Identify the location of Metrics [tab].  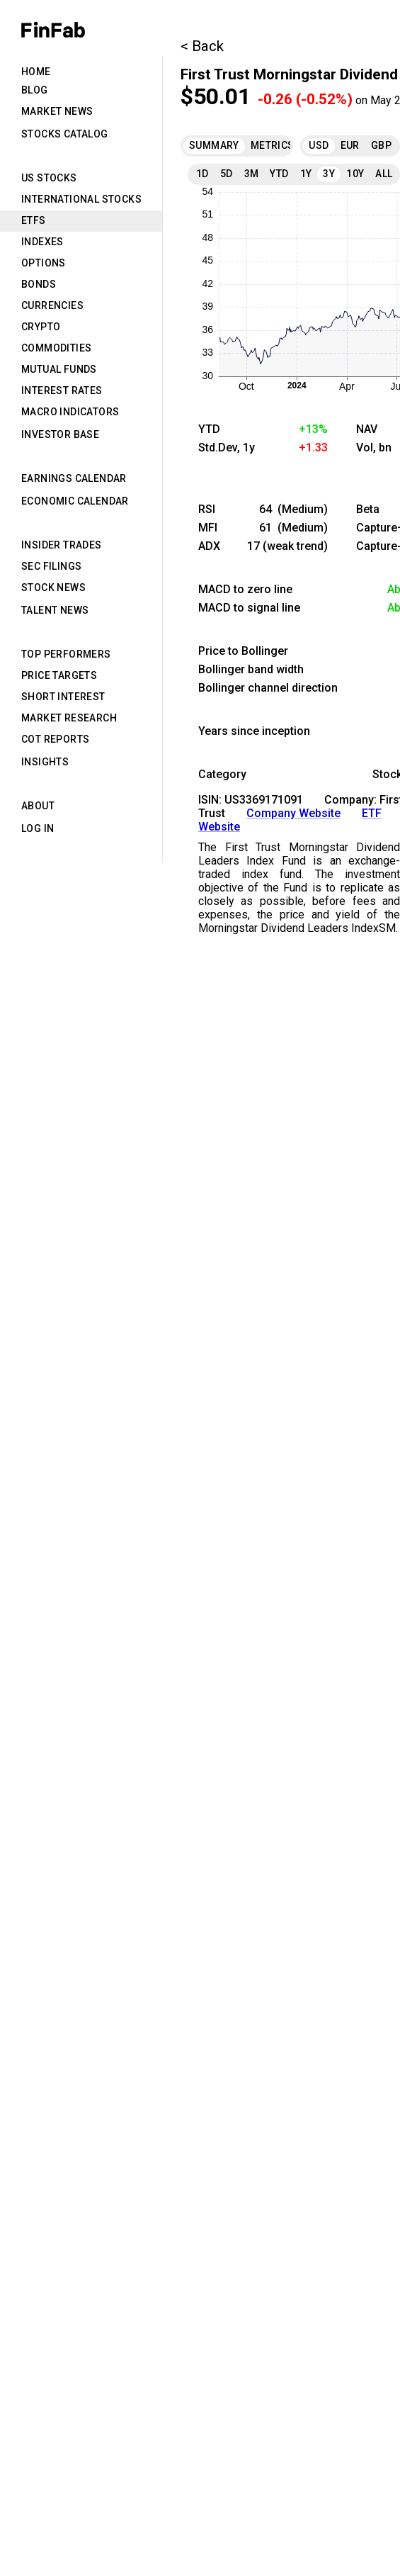
(273, 145).